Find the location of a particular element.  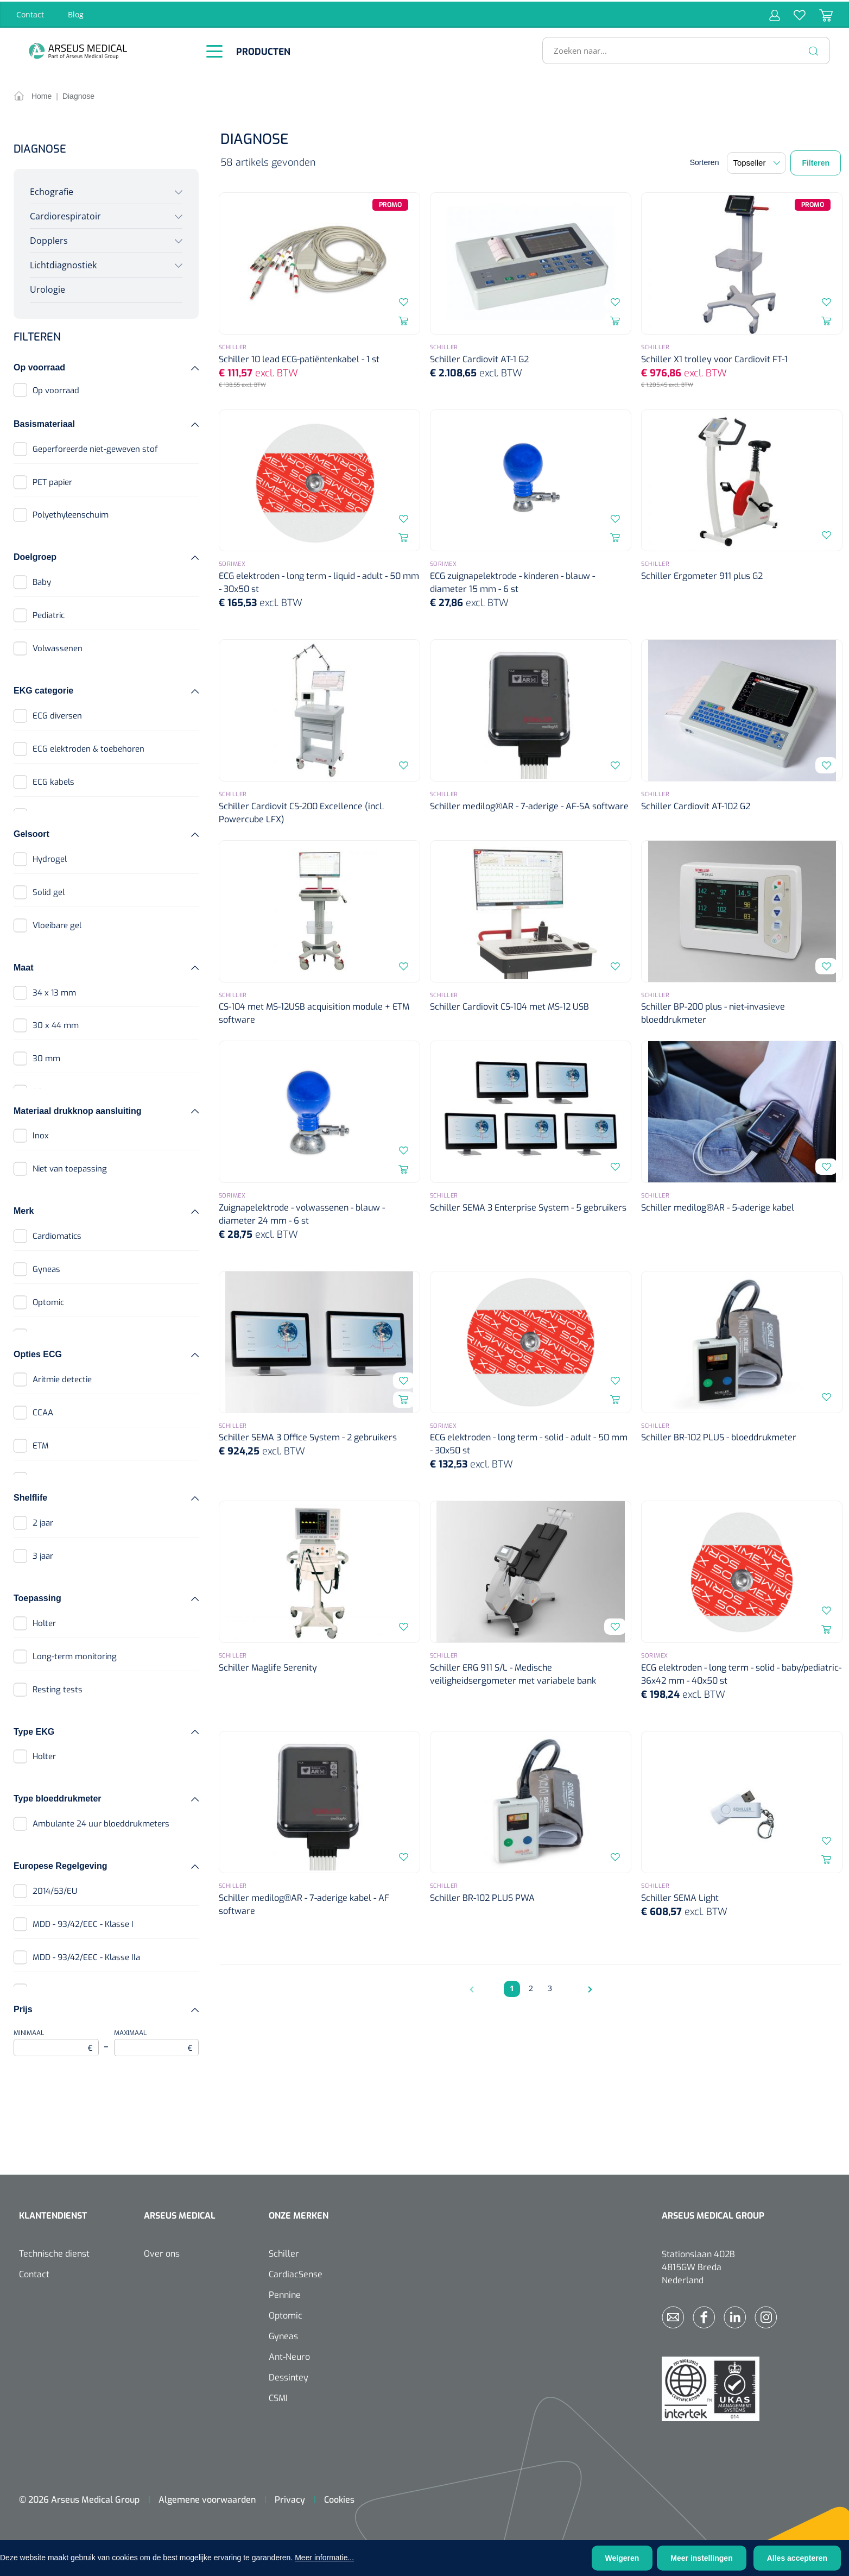

Algemene voorwaarden is located at coordinates (207, 2498).